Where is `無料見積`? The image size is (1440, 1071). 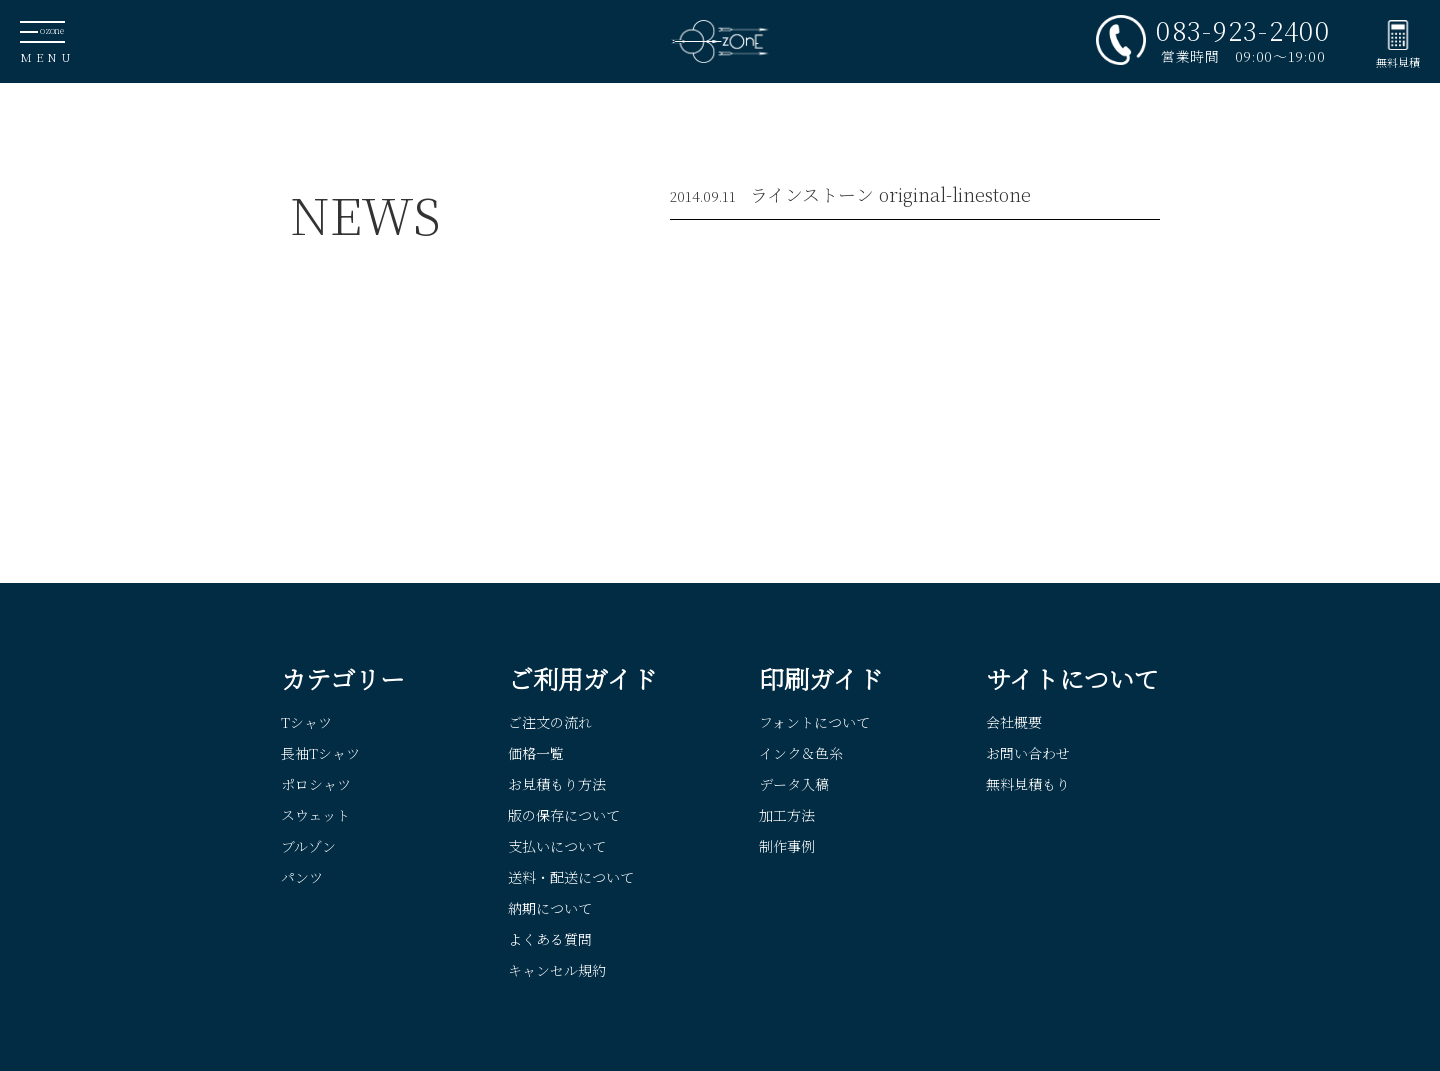 無料見積 is located at coordinates (1398, 62).